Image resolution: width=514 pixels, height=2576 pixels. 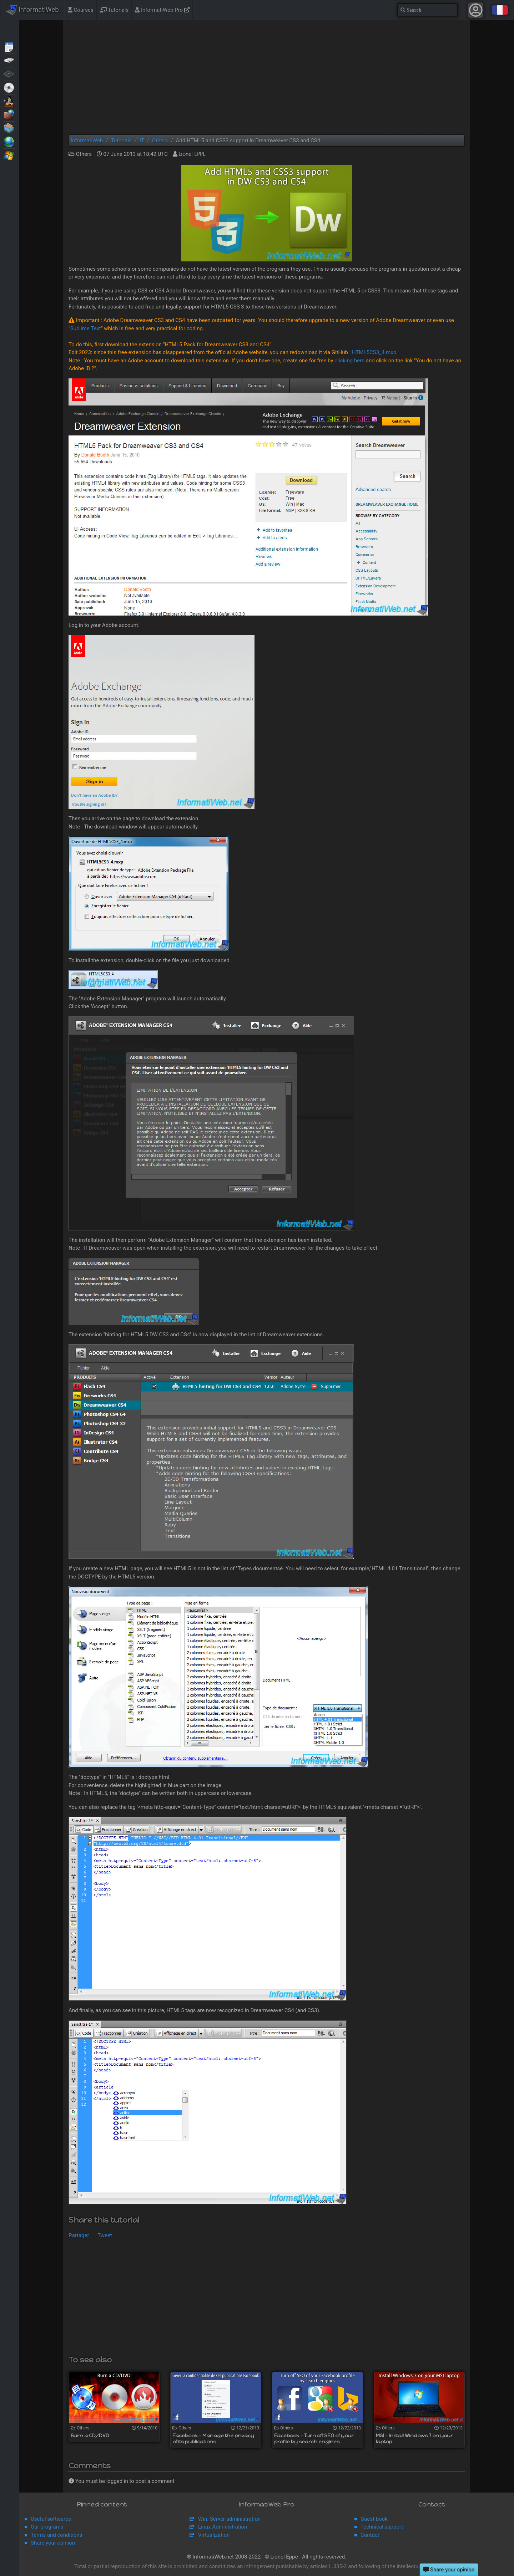 What do you see at coordinates (47, 2527) in the screenshot?
I see `Our programs` at bounding box center [47, 2527].